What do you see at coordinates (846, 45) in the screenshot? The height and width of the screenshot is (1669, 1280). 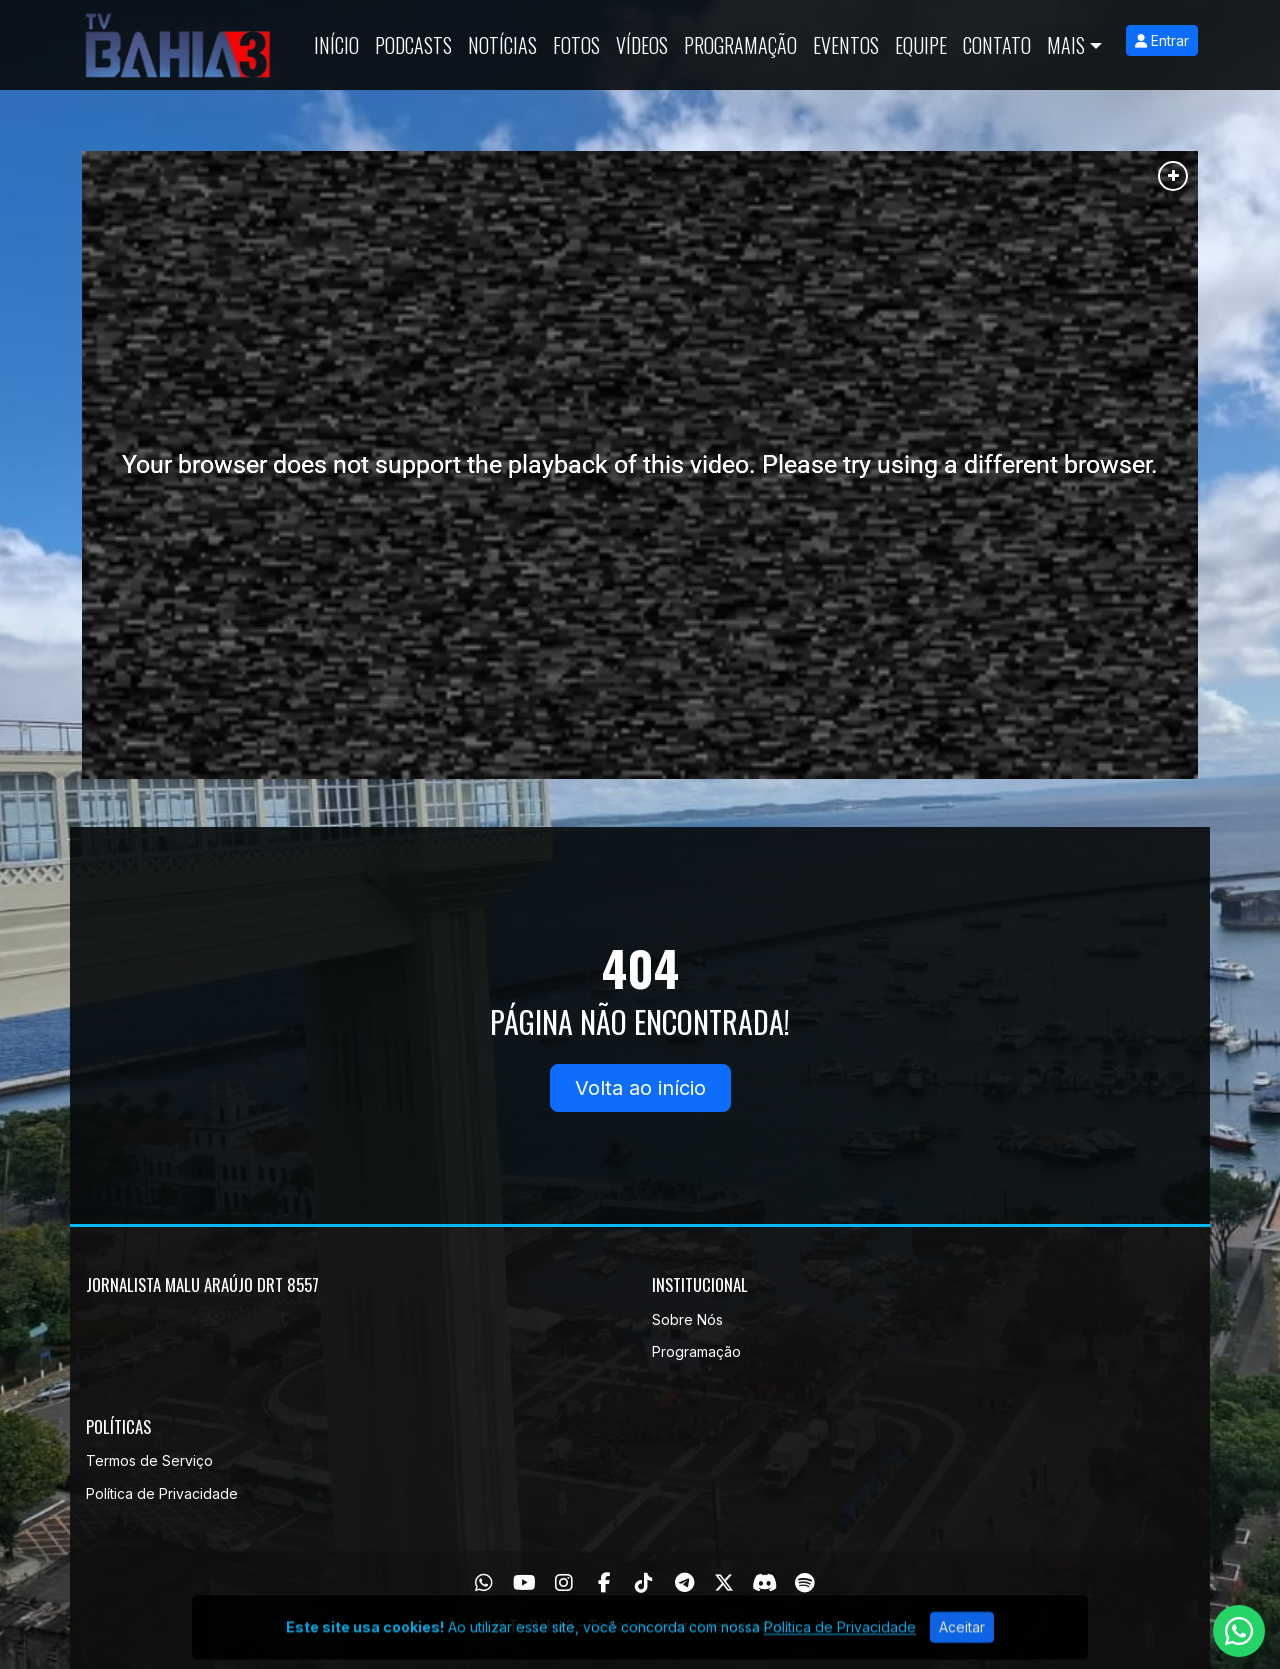 I see `Eventos` at bounding box center [846, 45].